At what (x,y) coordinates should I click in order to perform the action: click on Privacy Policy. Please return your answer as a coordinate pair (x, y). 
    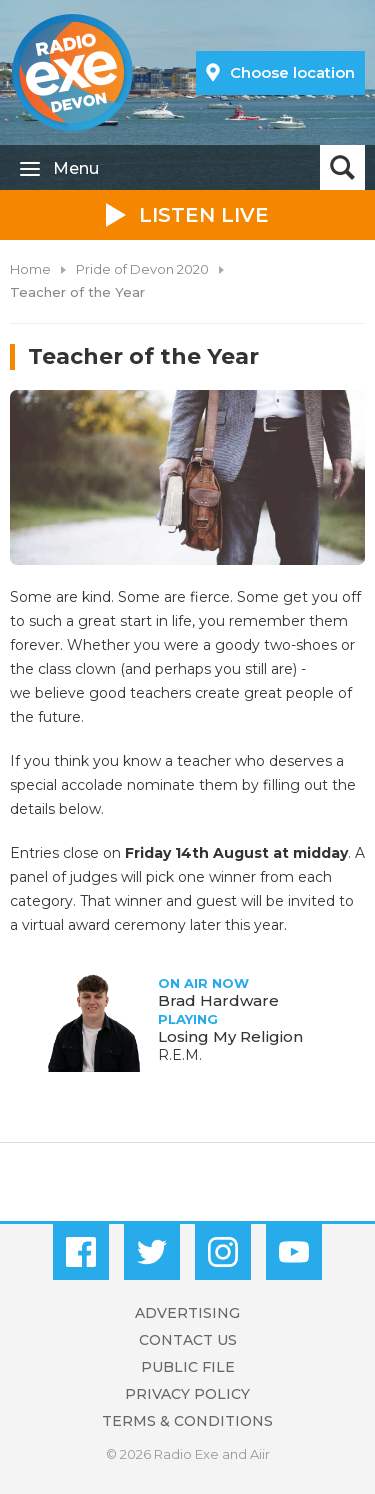
    Looking at the image, I should click on (187, 1394).